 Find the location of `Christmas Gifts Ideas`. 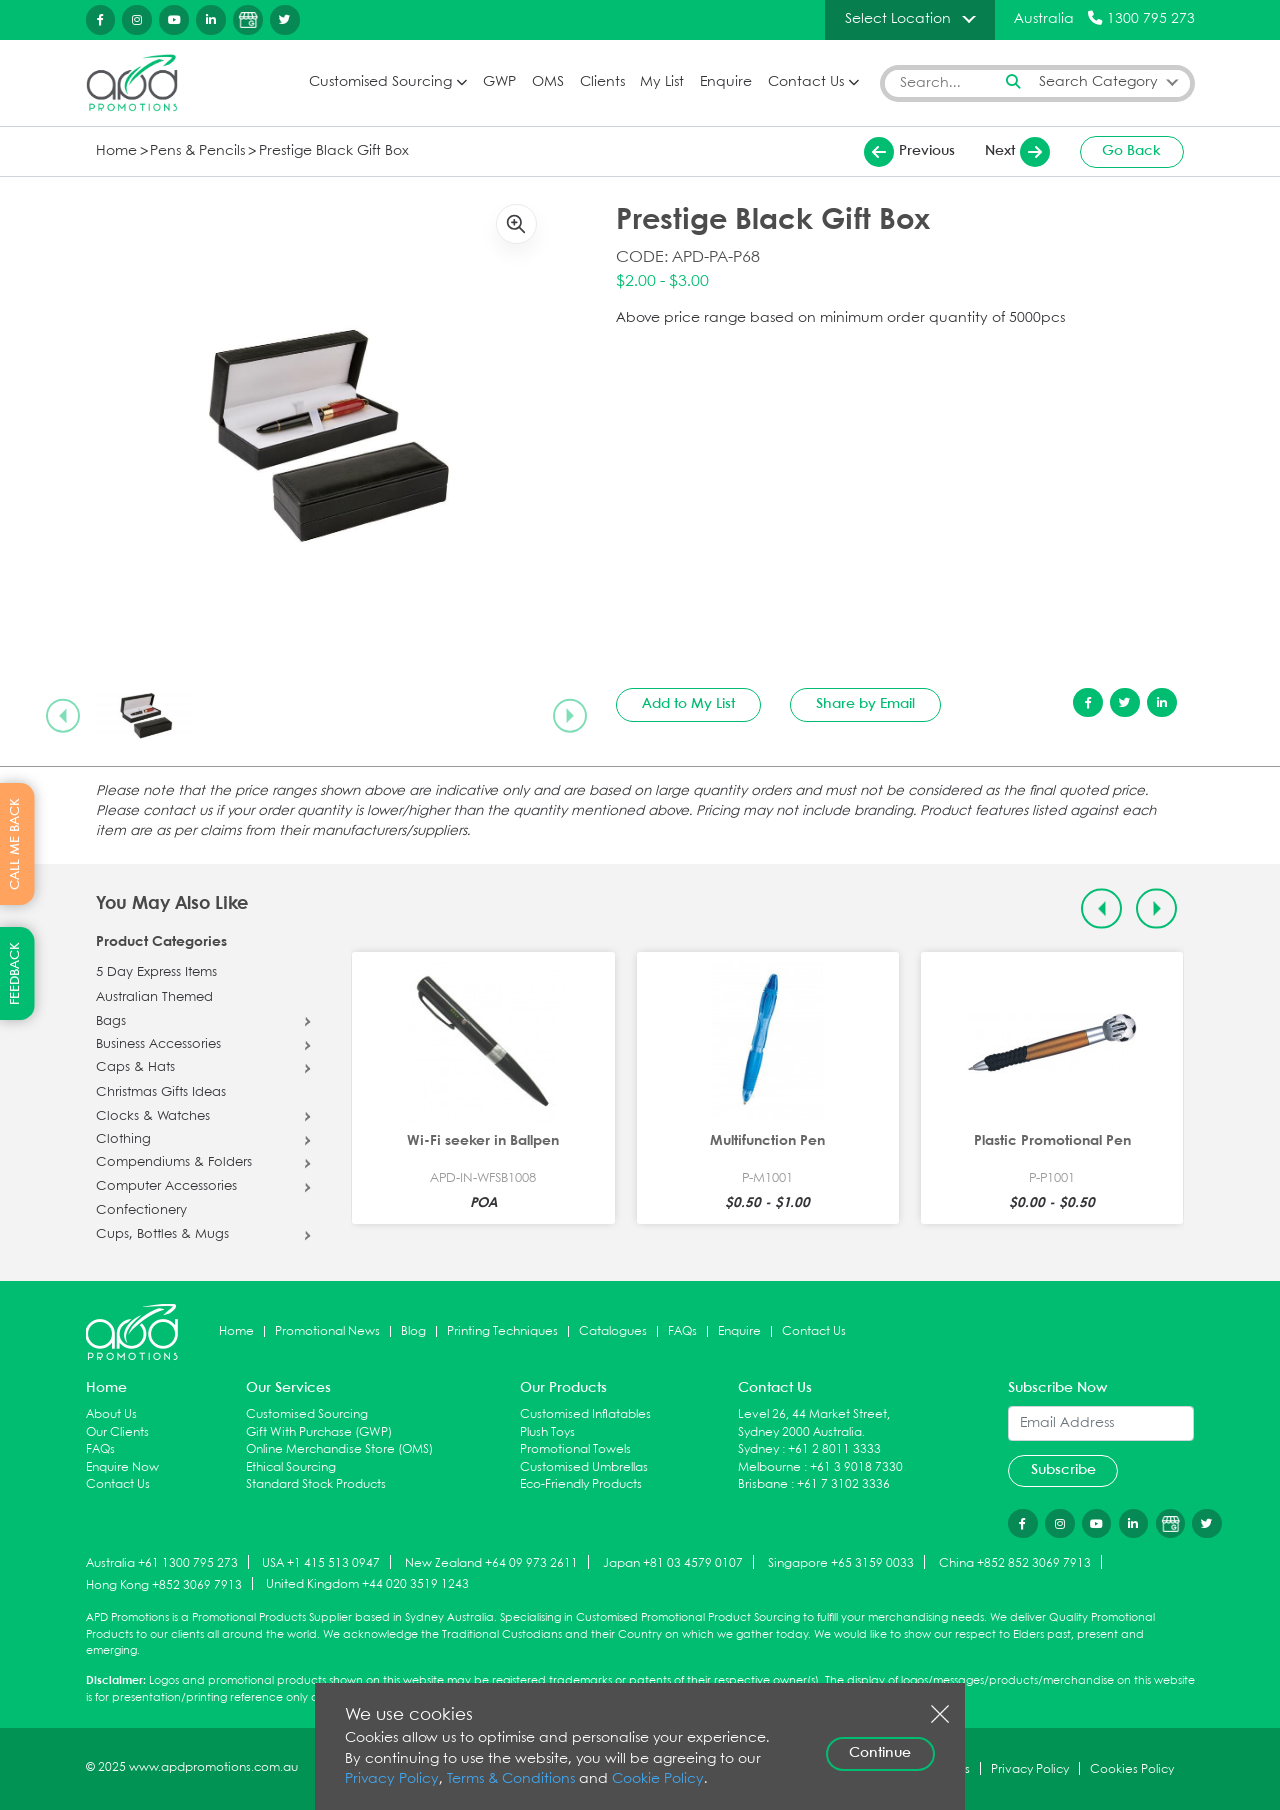

Christmas Gifts Ideas is located at coordinates (161, 1093).